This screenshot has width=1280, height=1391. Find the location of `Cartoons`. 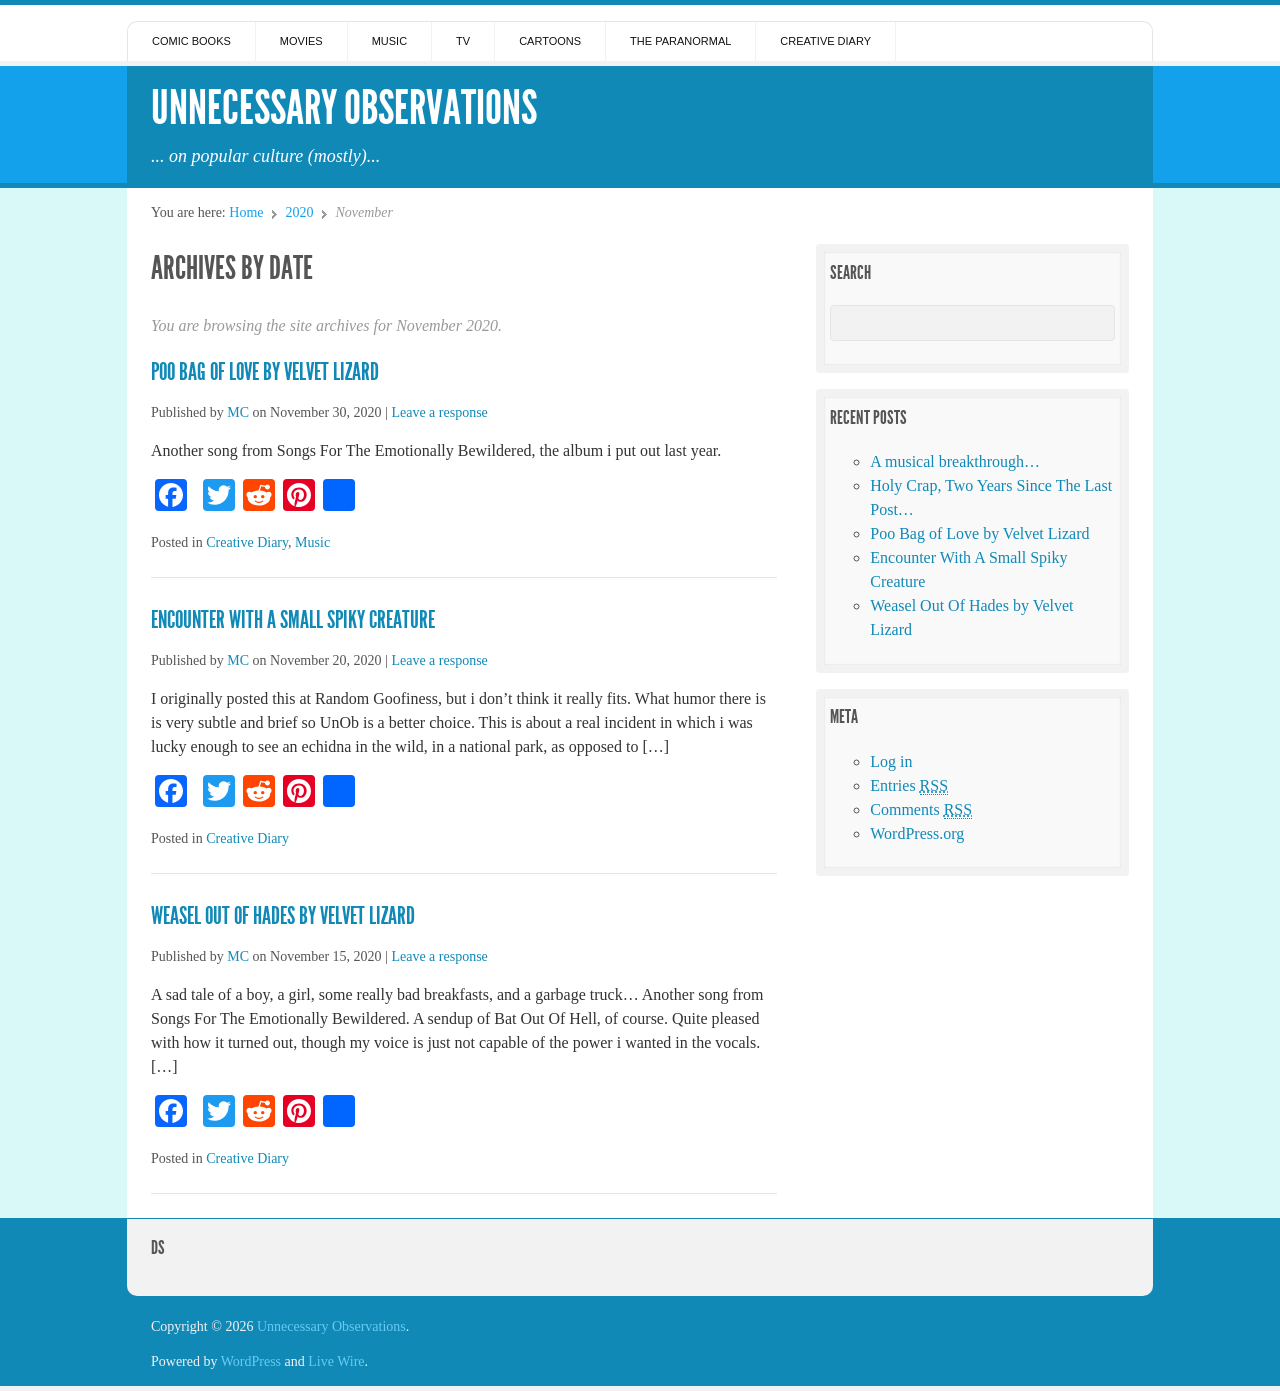

Cartoons is located at coordinates (550, 41).